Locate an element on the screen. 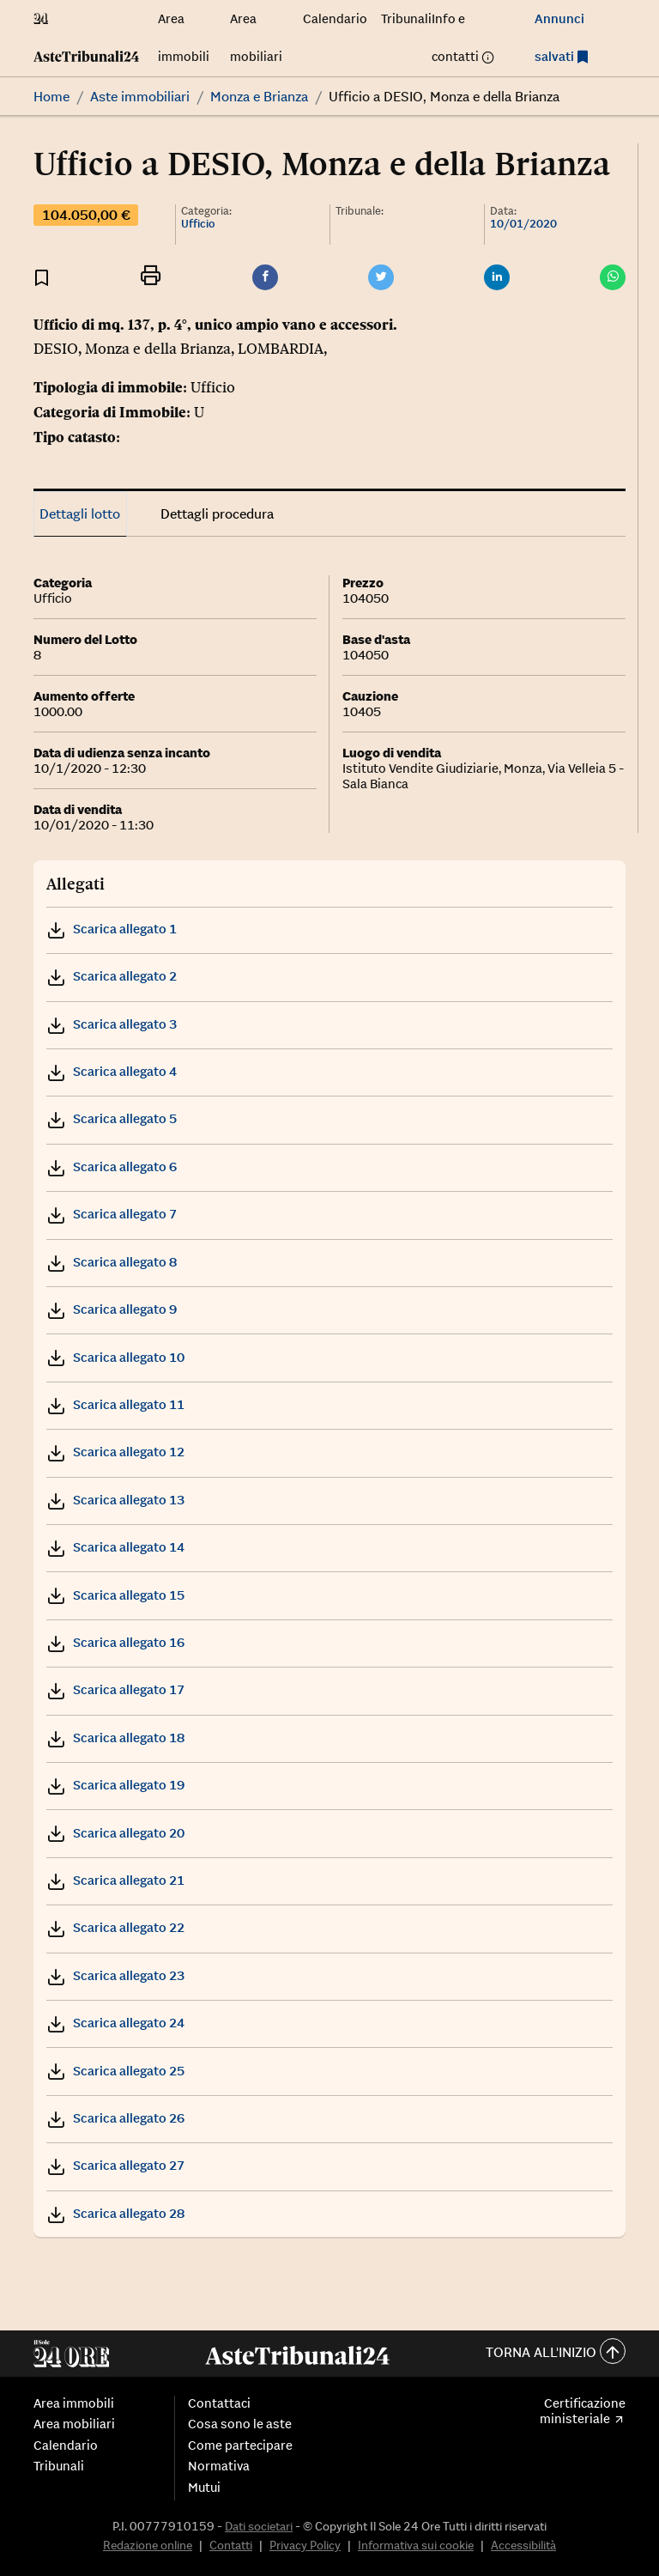  Contattaci is located at coordinates (219, 2403).